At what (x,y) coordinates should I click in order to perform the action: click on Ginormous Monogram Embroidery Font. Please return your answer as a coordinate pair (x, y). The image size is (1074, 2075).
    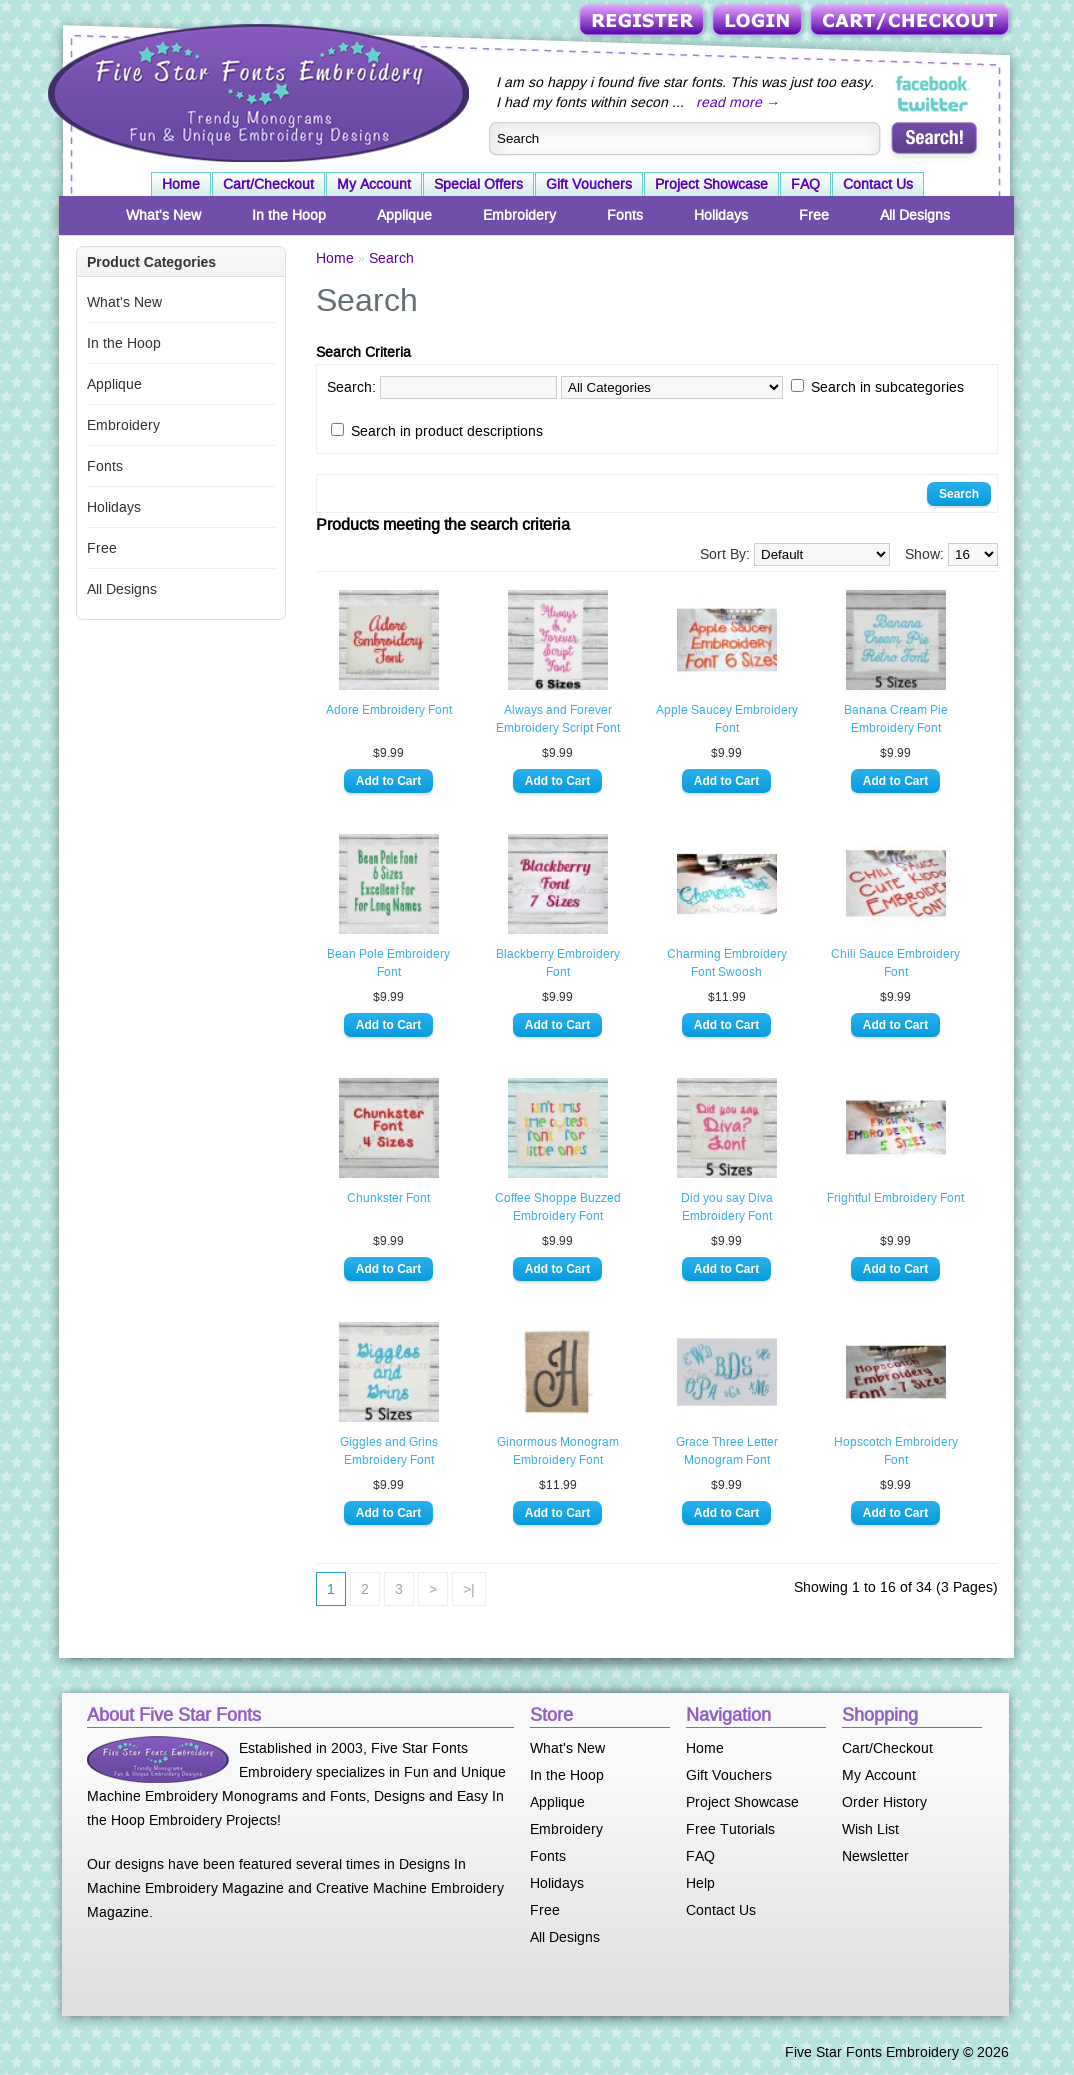
    Looking at the image, I should click on (558, 1451).